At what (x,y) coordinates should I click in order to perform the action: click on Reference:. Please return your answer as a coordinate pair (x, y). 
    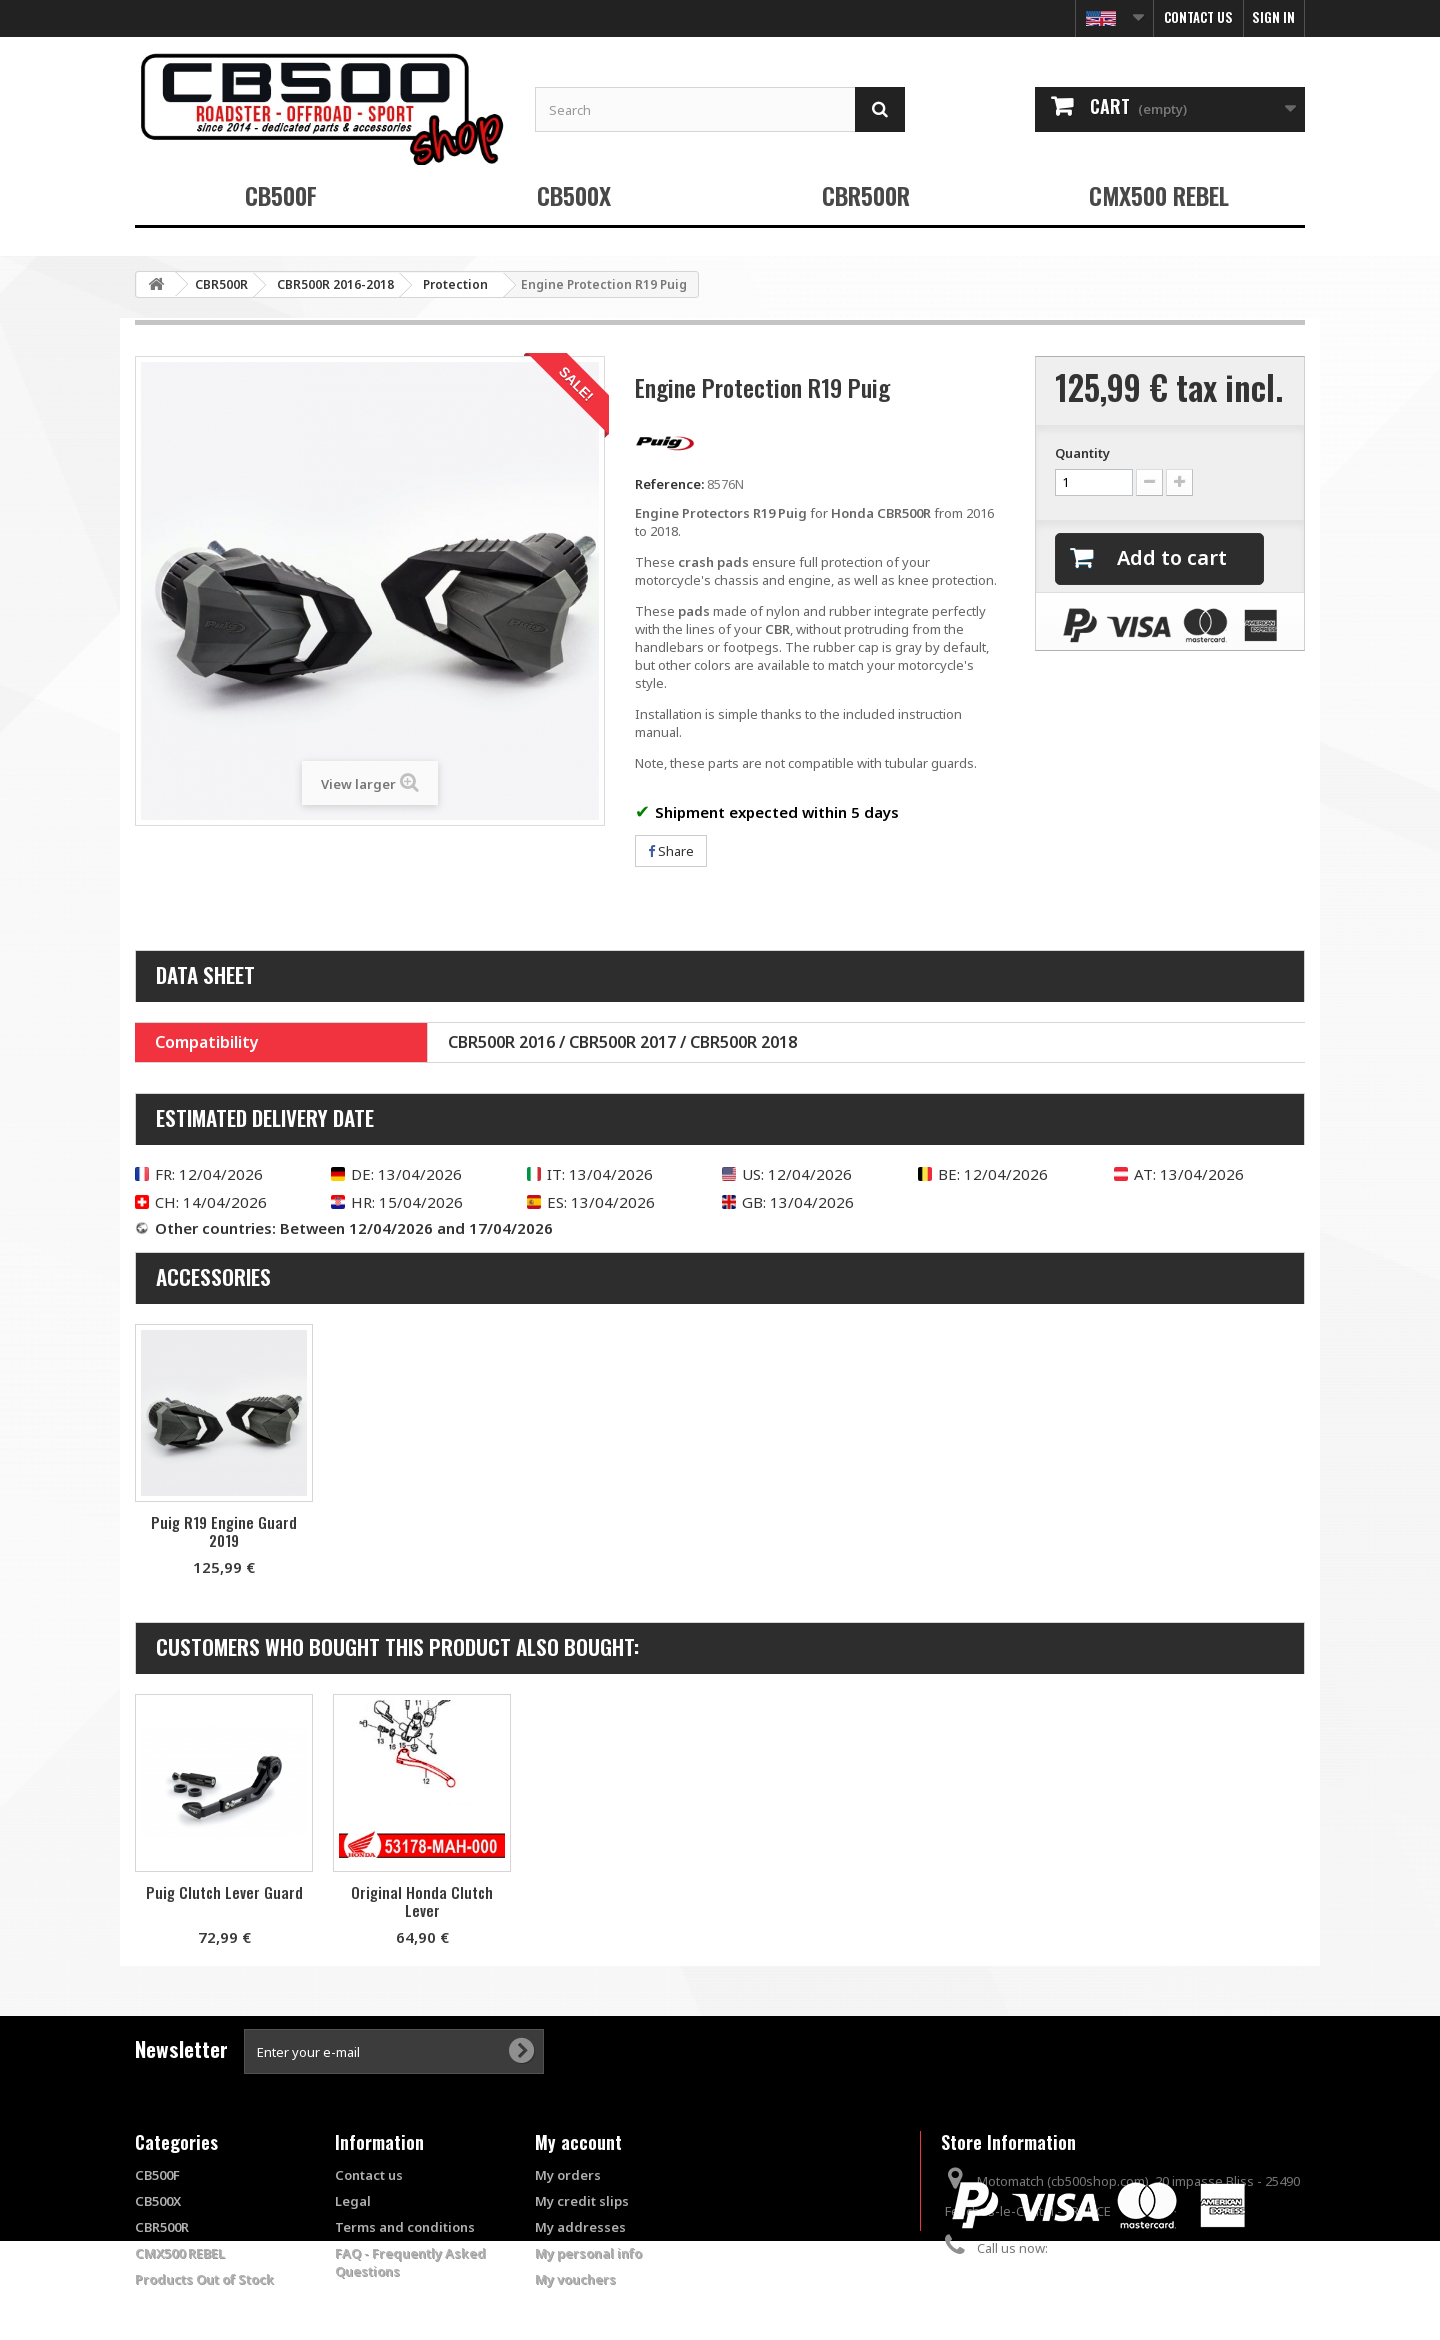
    Looking at the image, I should click on (669, 484).